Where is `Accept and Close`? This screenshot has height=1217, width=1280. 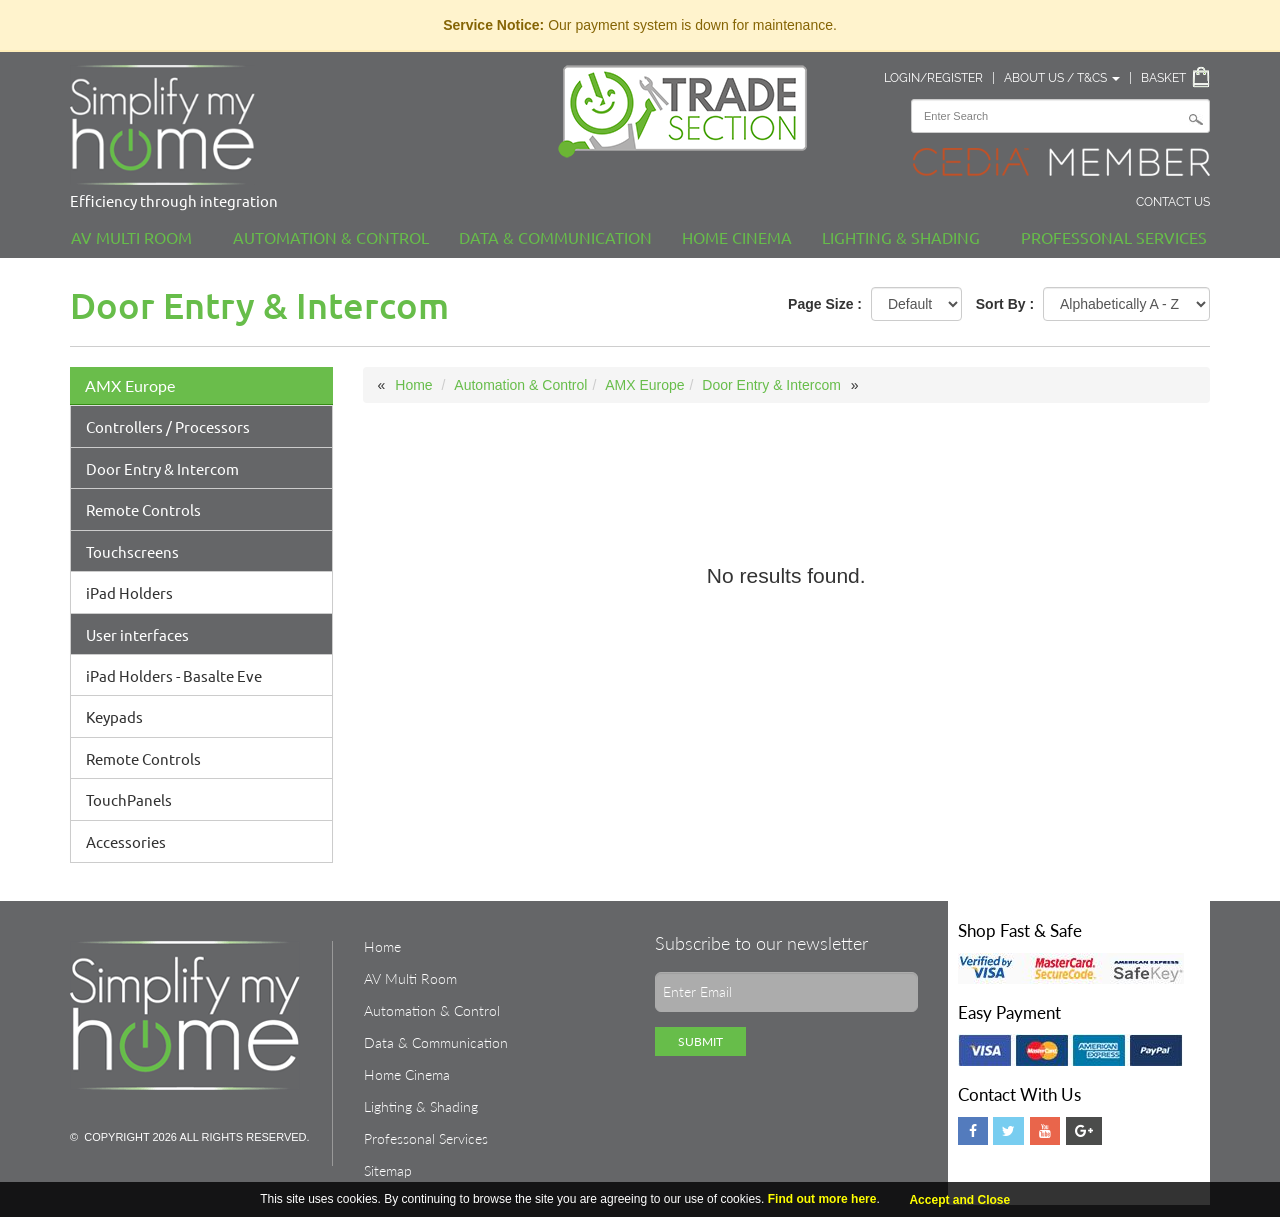
Accept and Close is located at coordinates (959, 1200).